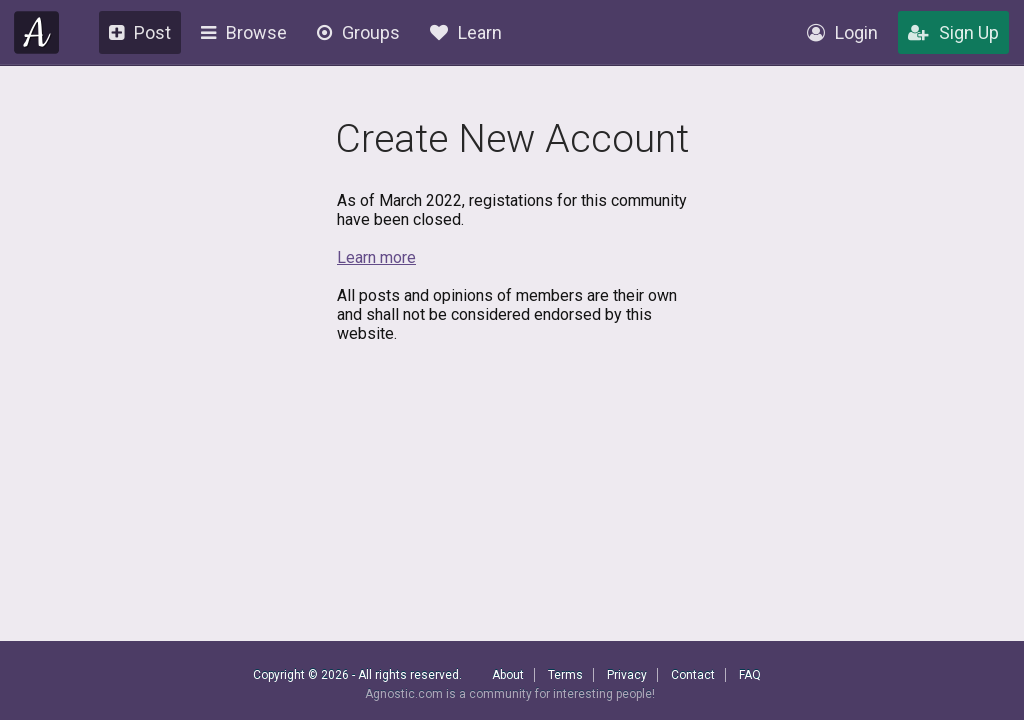  I want to click on Contact, so click(693, 675).